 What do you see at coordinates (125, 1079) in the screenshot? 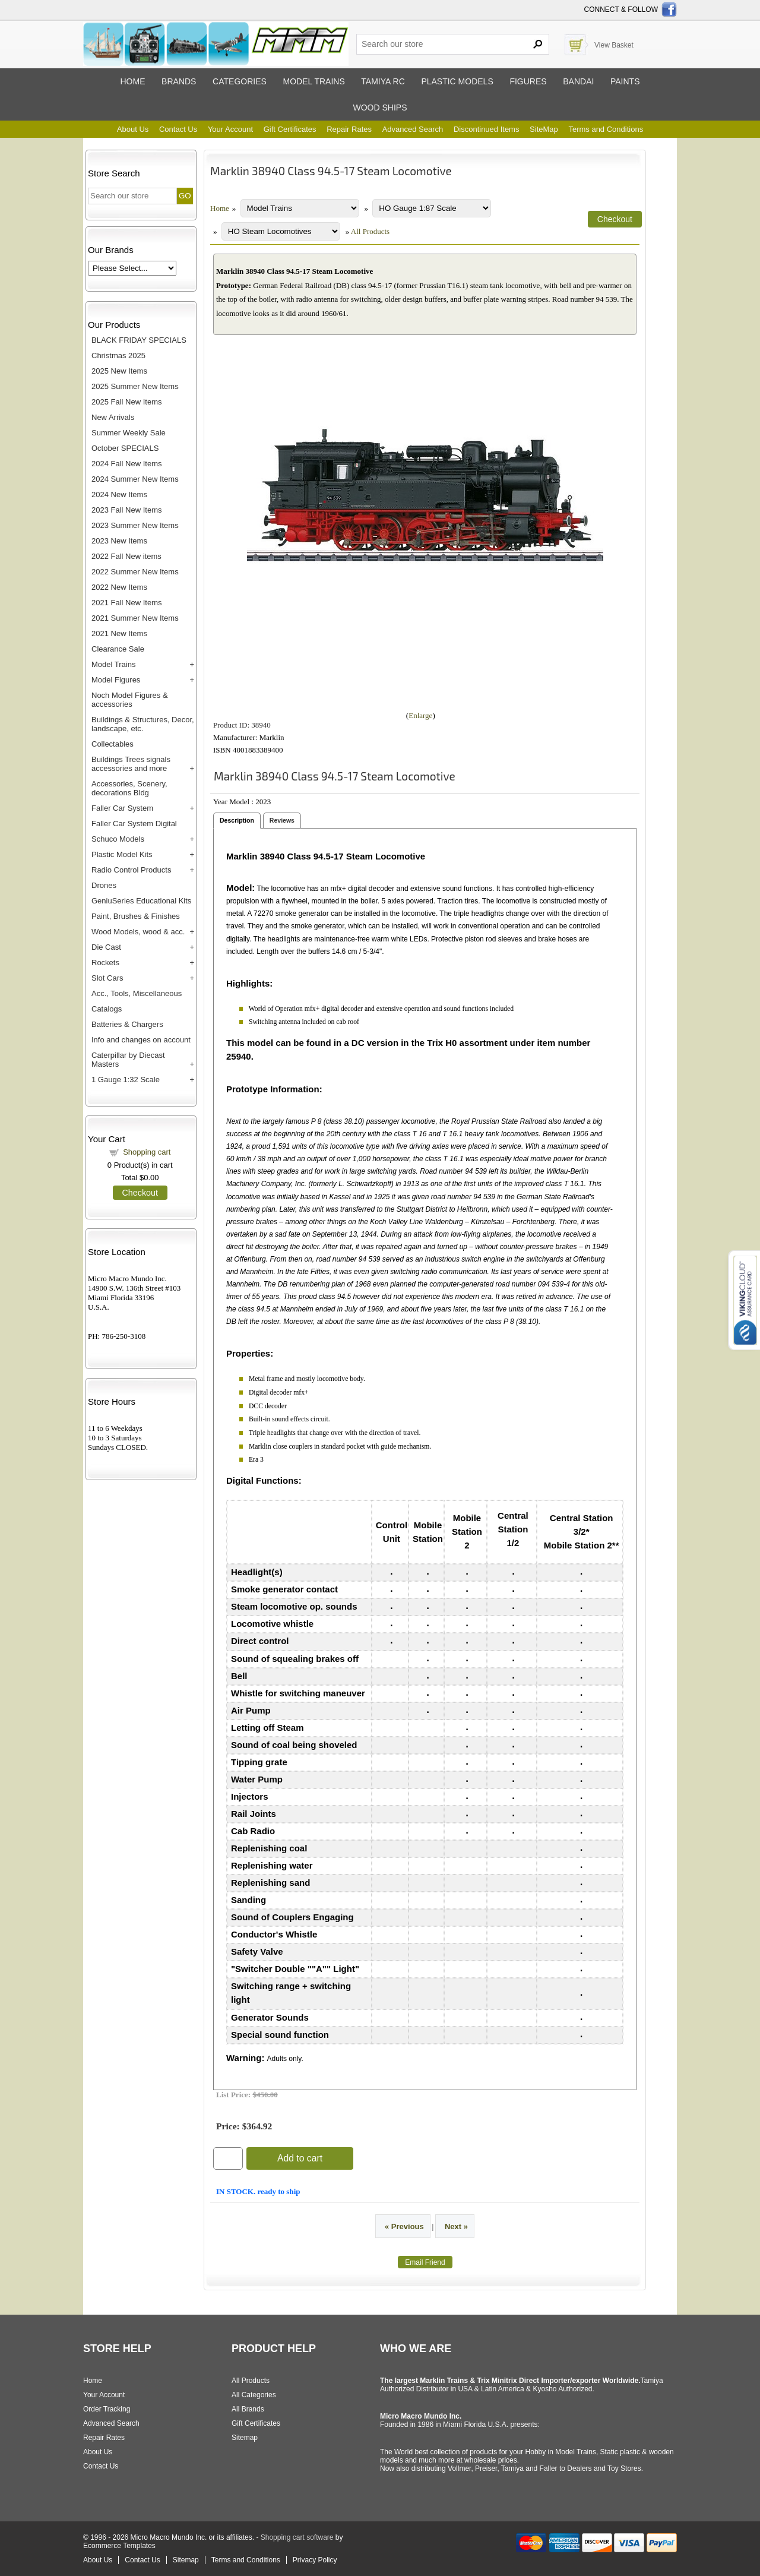
I see `1 Gauge 1:32 Scale` at bounding box center [125, 1079].